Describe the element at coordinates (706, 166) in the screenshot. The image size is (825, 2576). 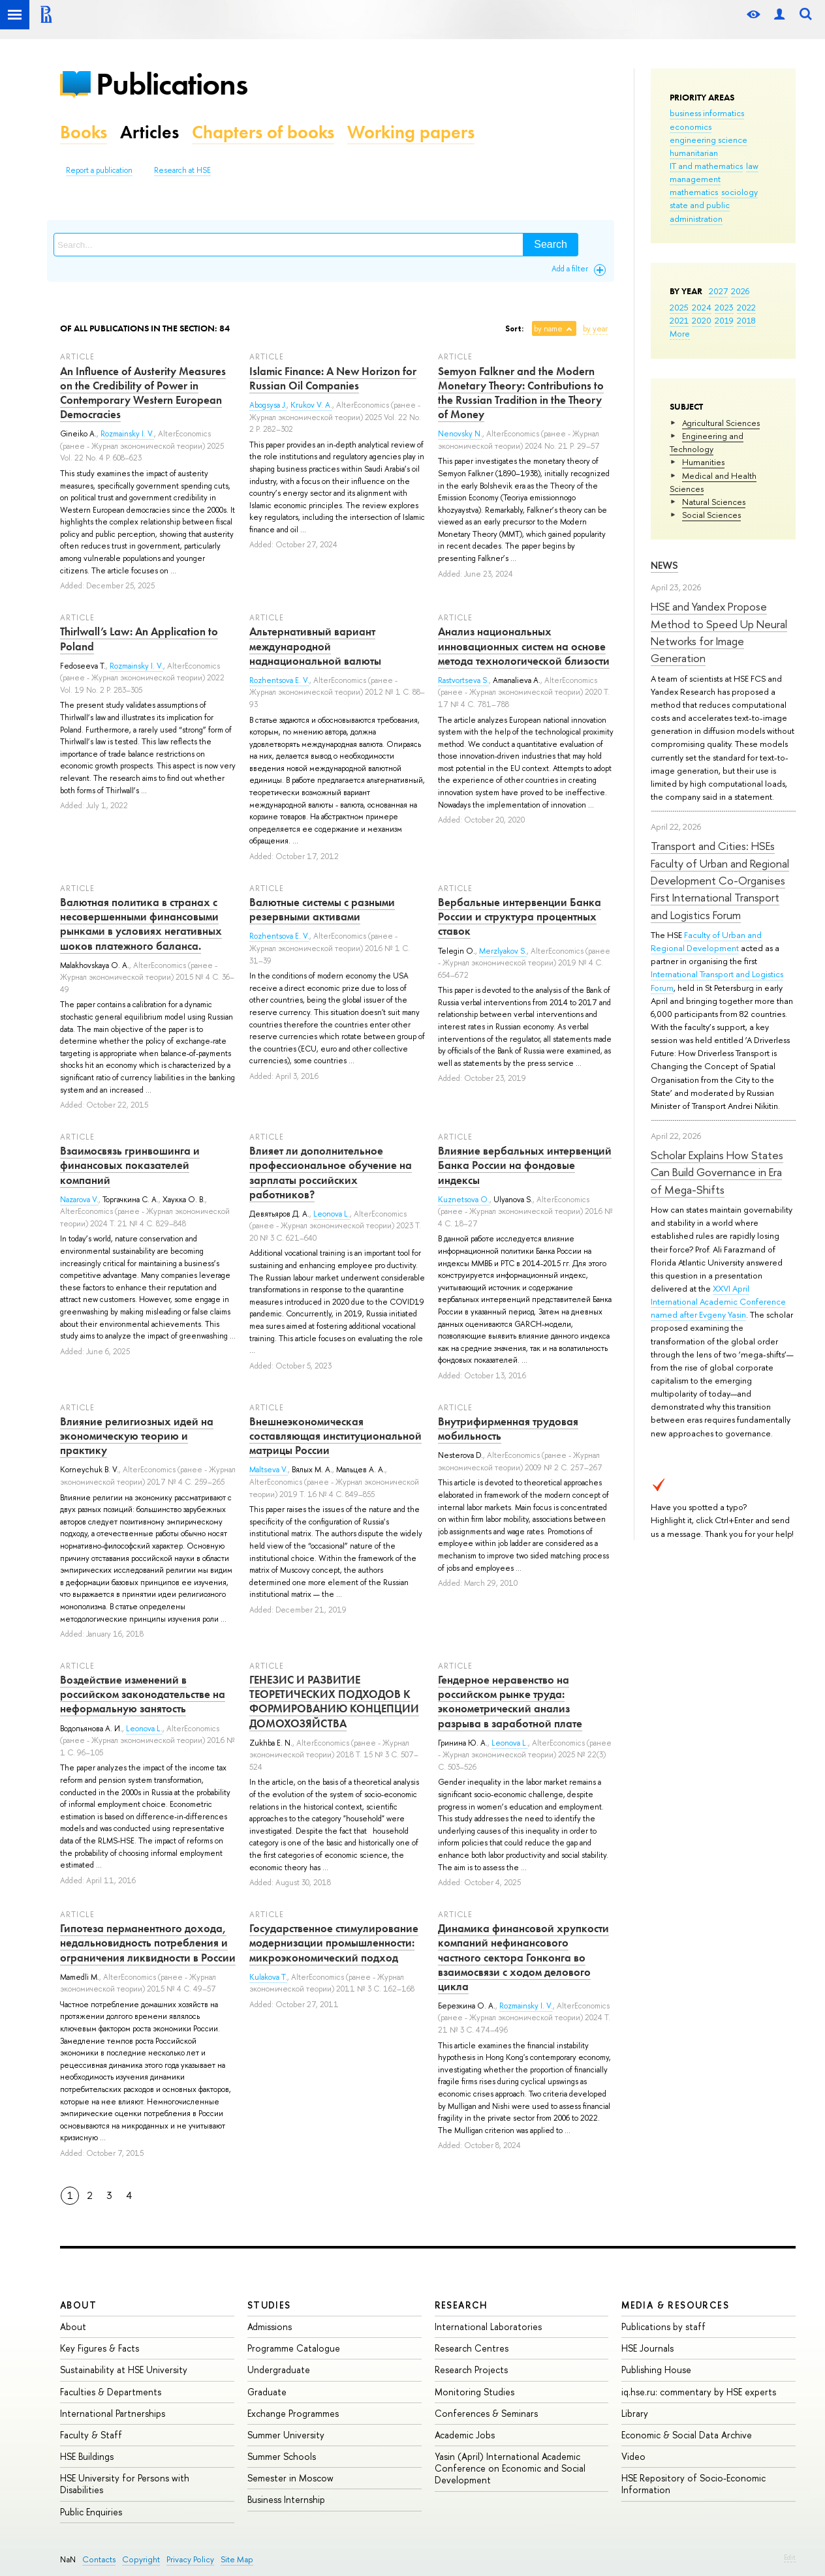
I see `IT and mathematics` at that location.